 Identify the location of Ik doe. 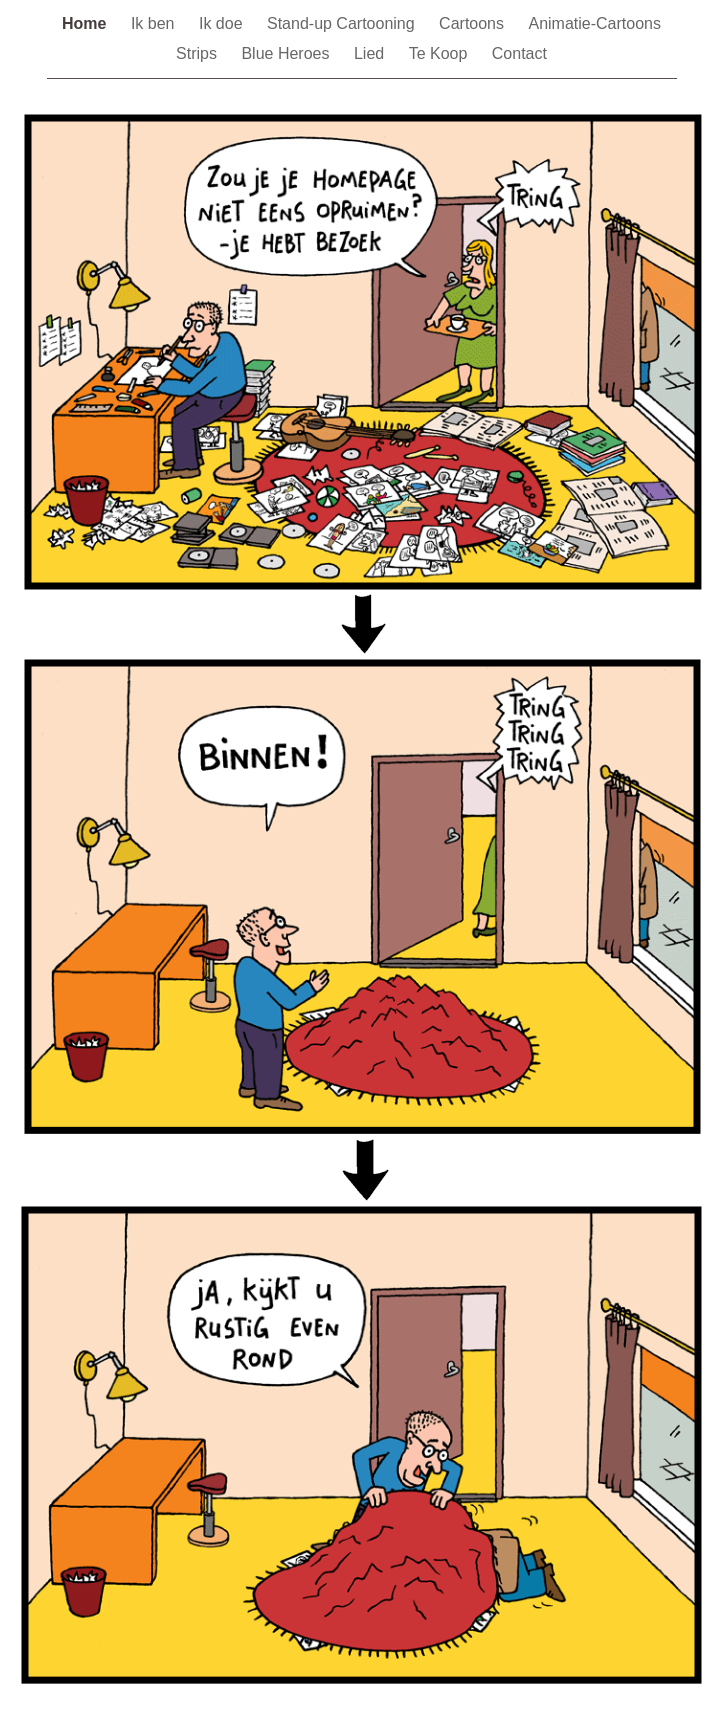
(223, 23).